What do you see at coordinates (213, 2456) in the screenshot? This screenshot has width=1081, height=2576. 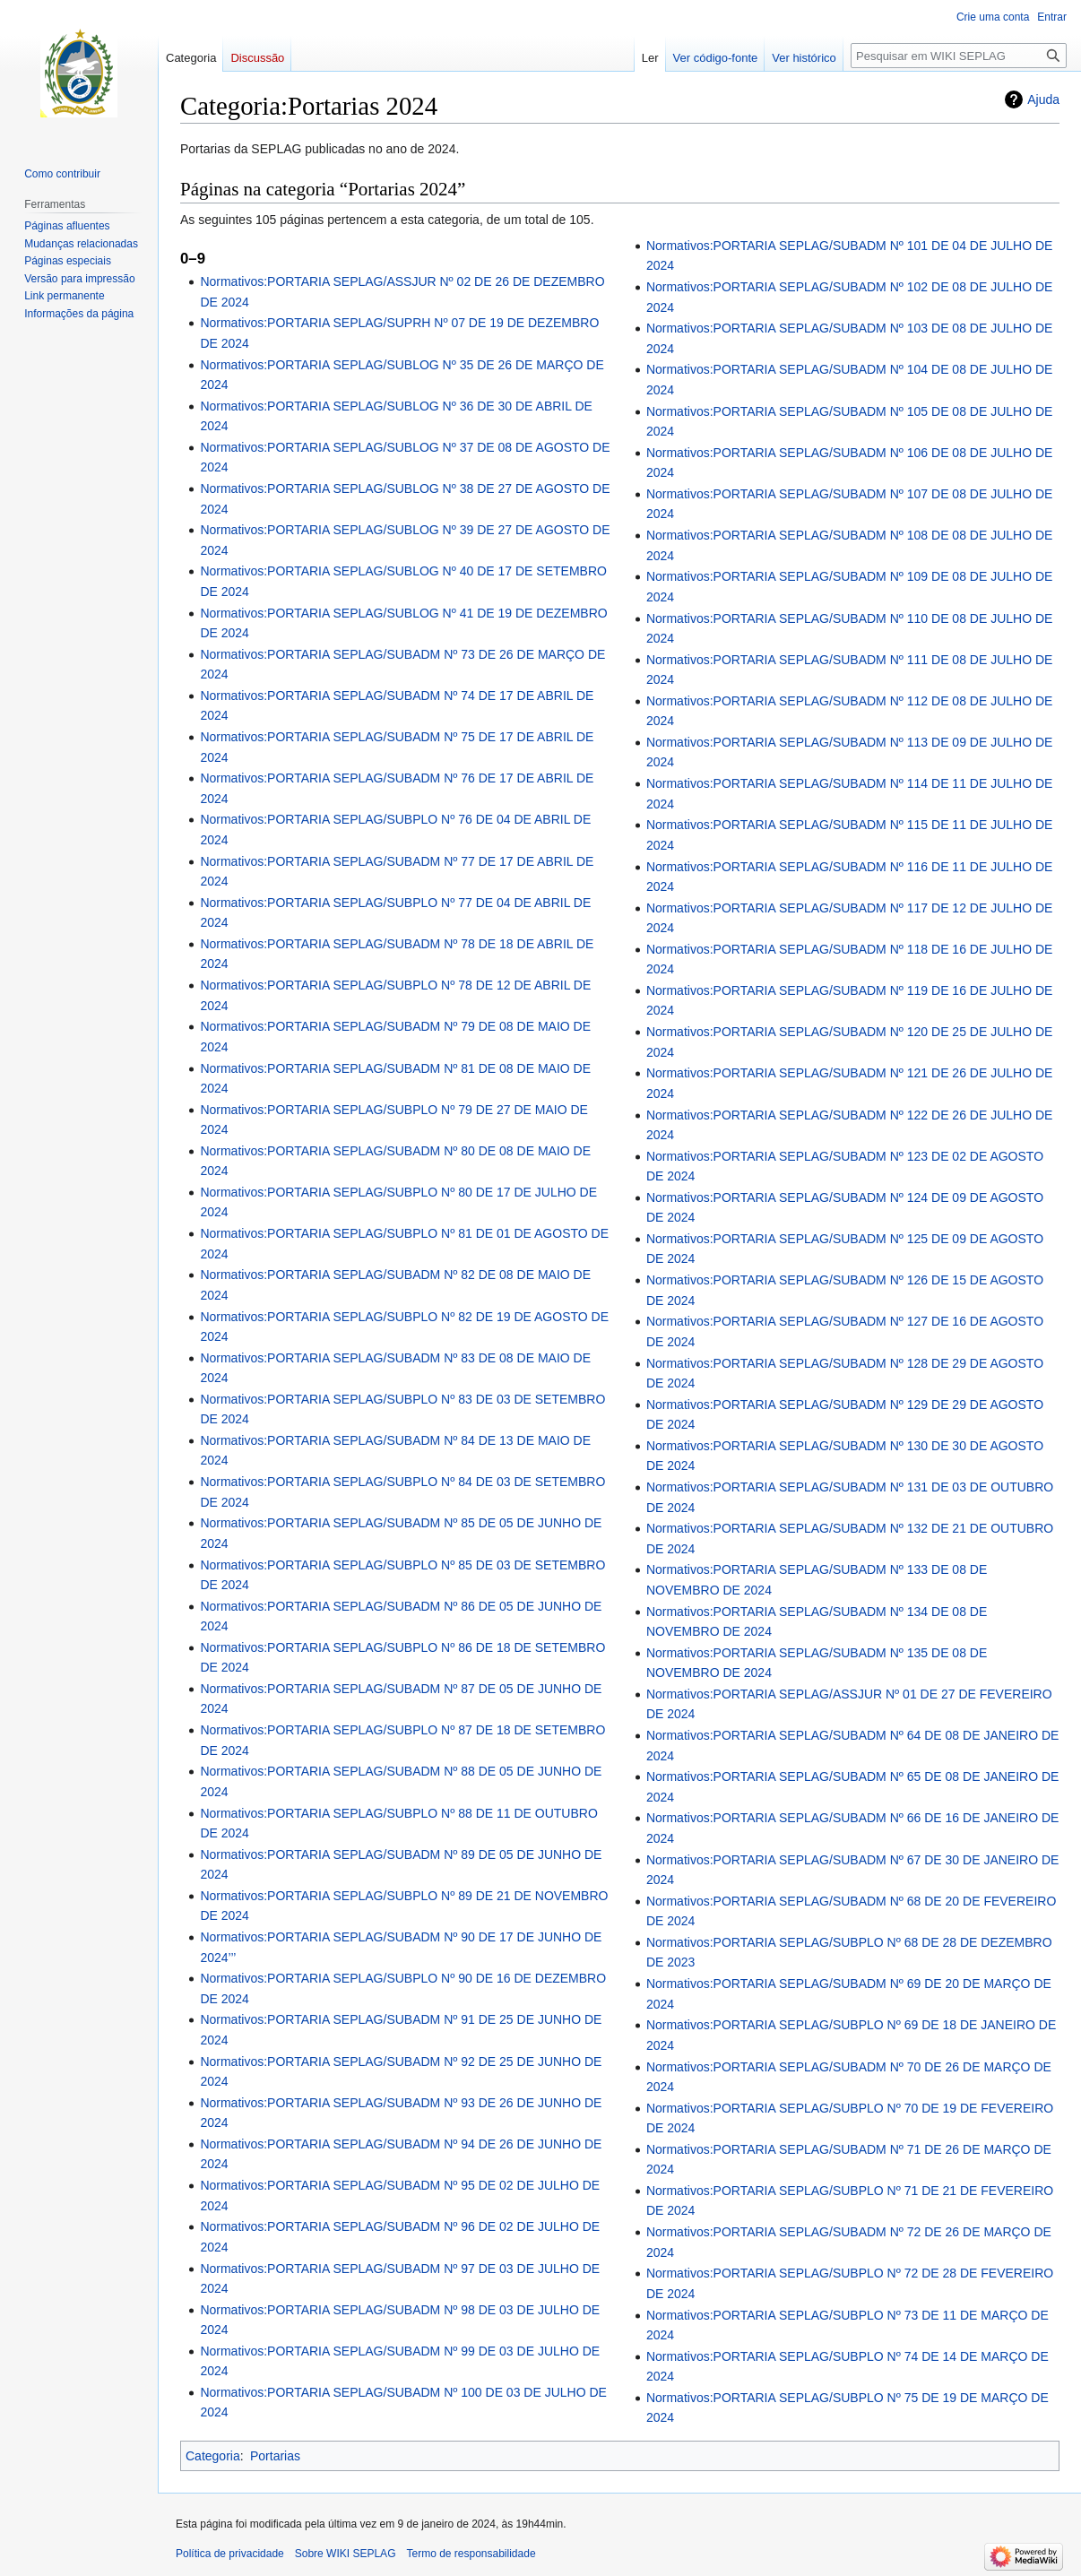 I see `Categoria` at bounding box center [213, 2456].